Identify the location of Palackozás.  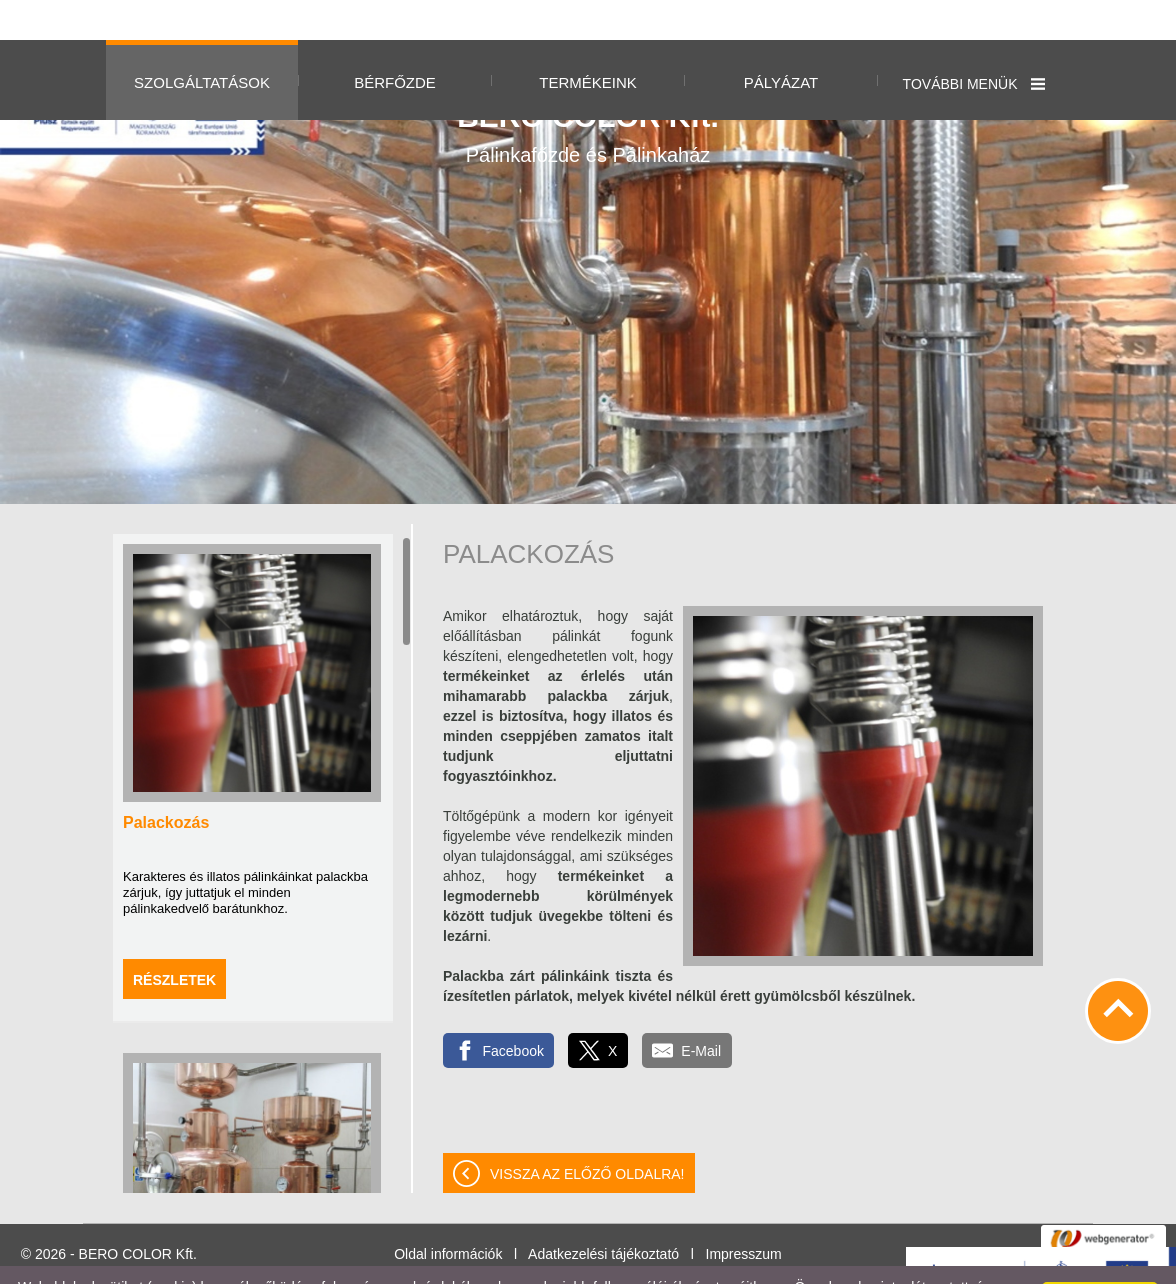
(166, 782).